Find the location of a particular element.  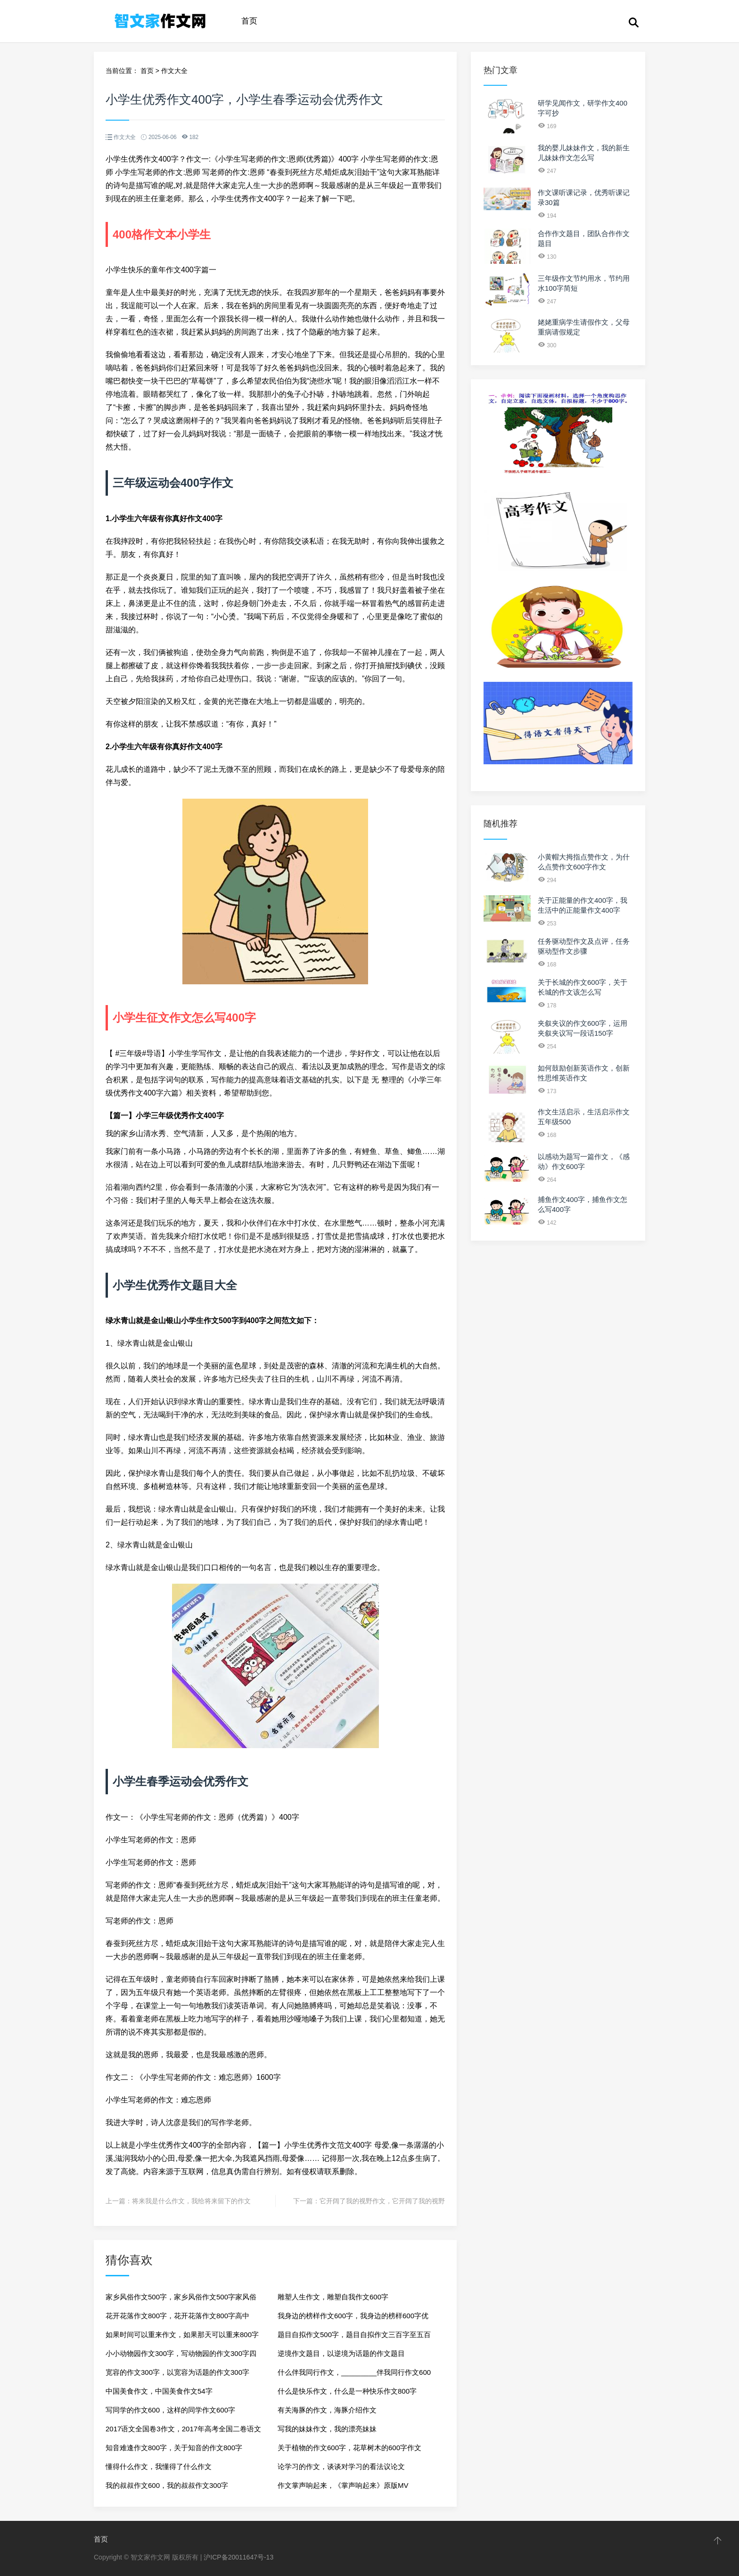

论学习的作文，谈谈对学习的看法议论文 is located at coordinates (341, 2466).